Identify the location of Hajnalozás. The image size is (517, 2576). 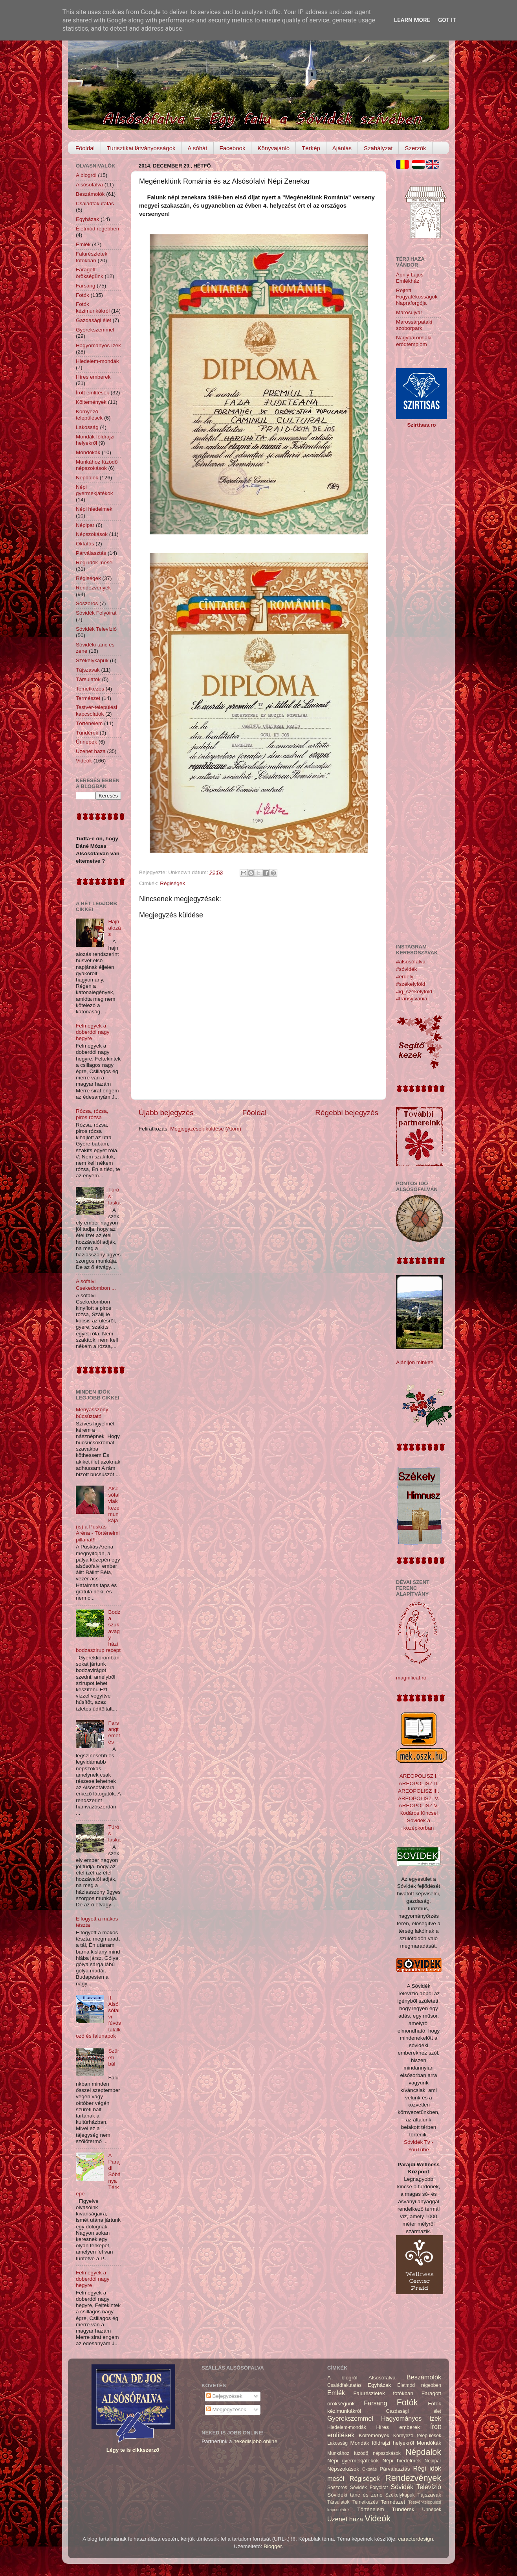
(114, 928).